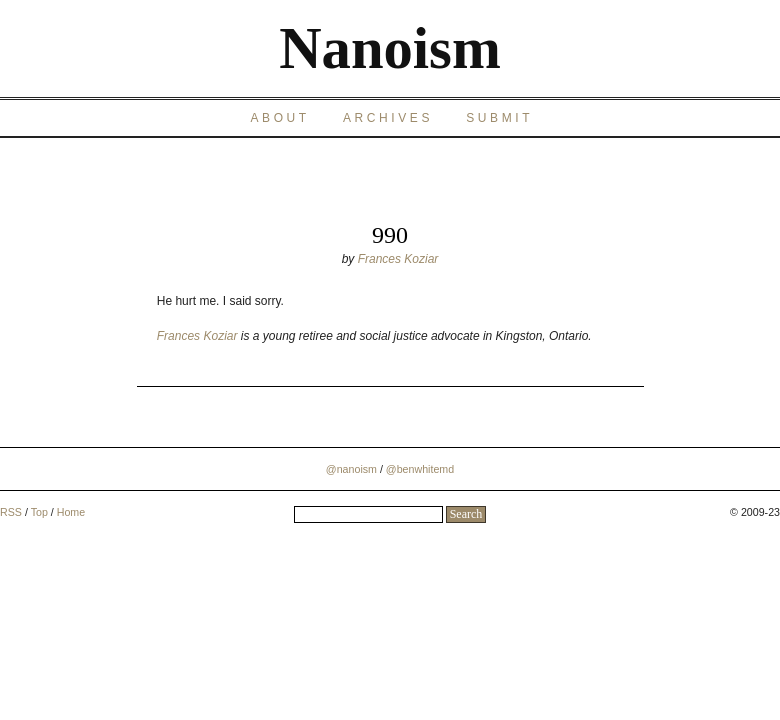  Describe the element at coordinates (390, 235) in the screenshot. I see `990` at that location.